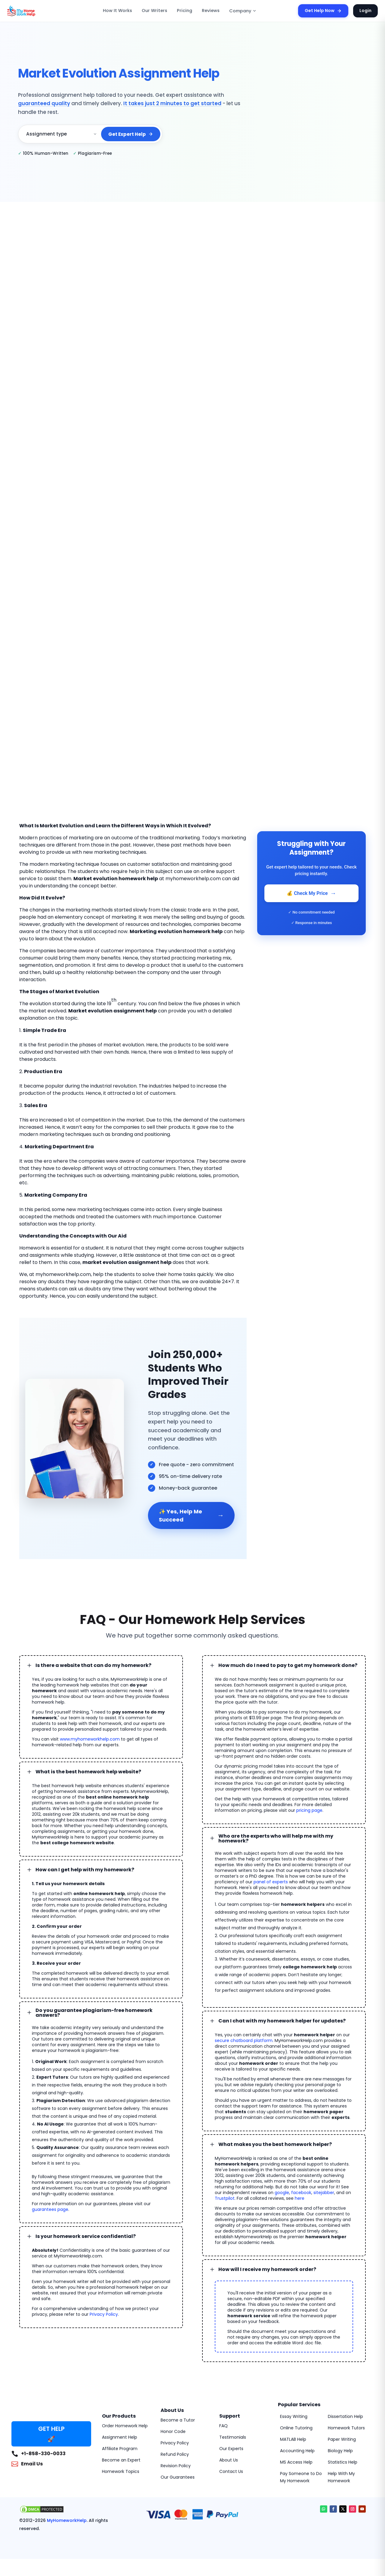 This screenshot has height=2576, width=385. What do you see at coordinates (340, 2440) in the screenshot?
I see `Biology Help` at bounding box center [340, 2440].